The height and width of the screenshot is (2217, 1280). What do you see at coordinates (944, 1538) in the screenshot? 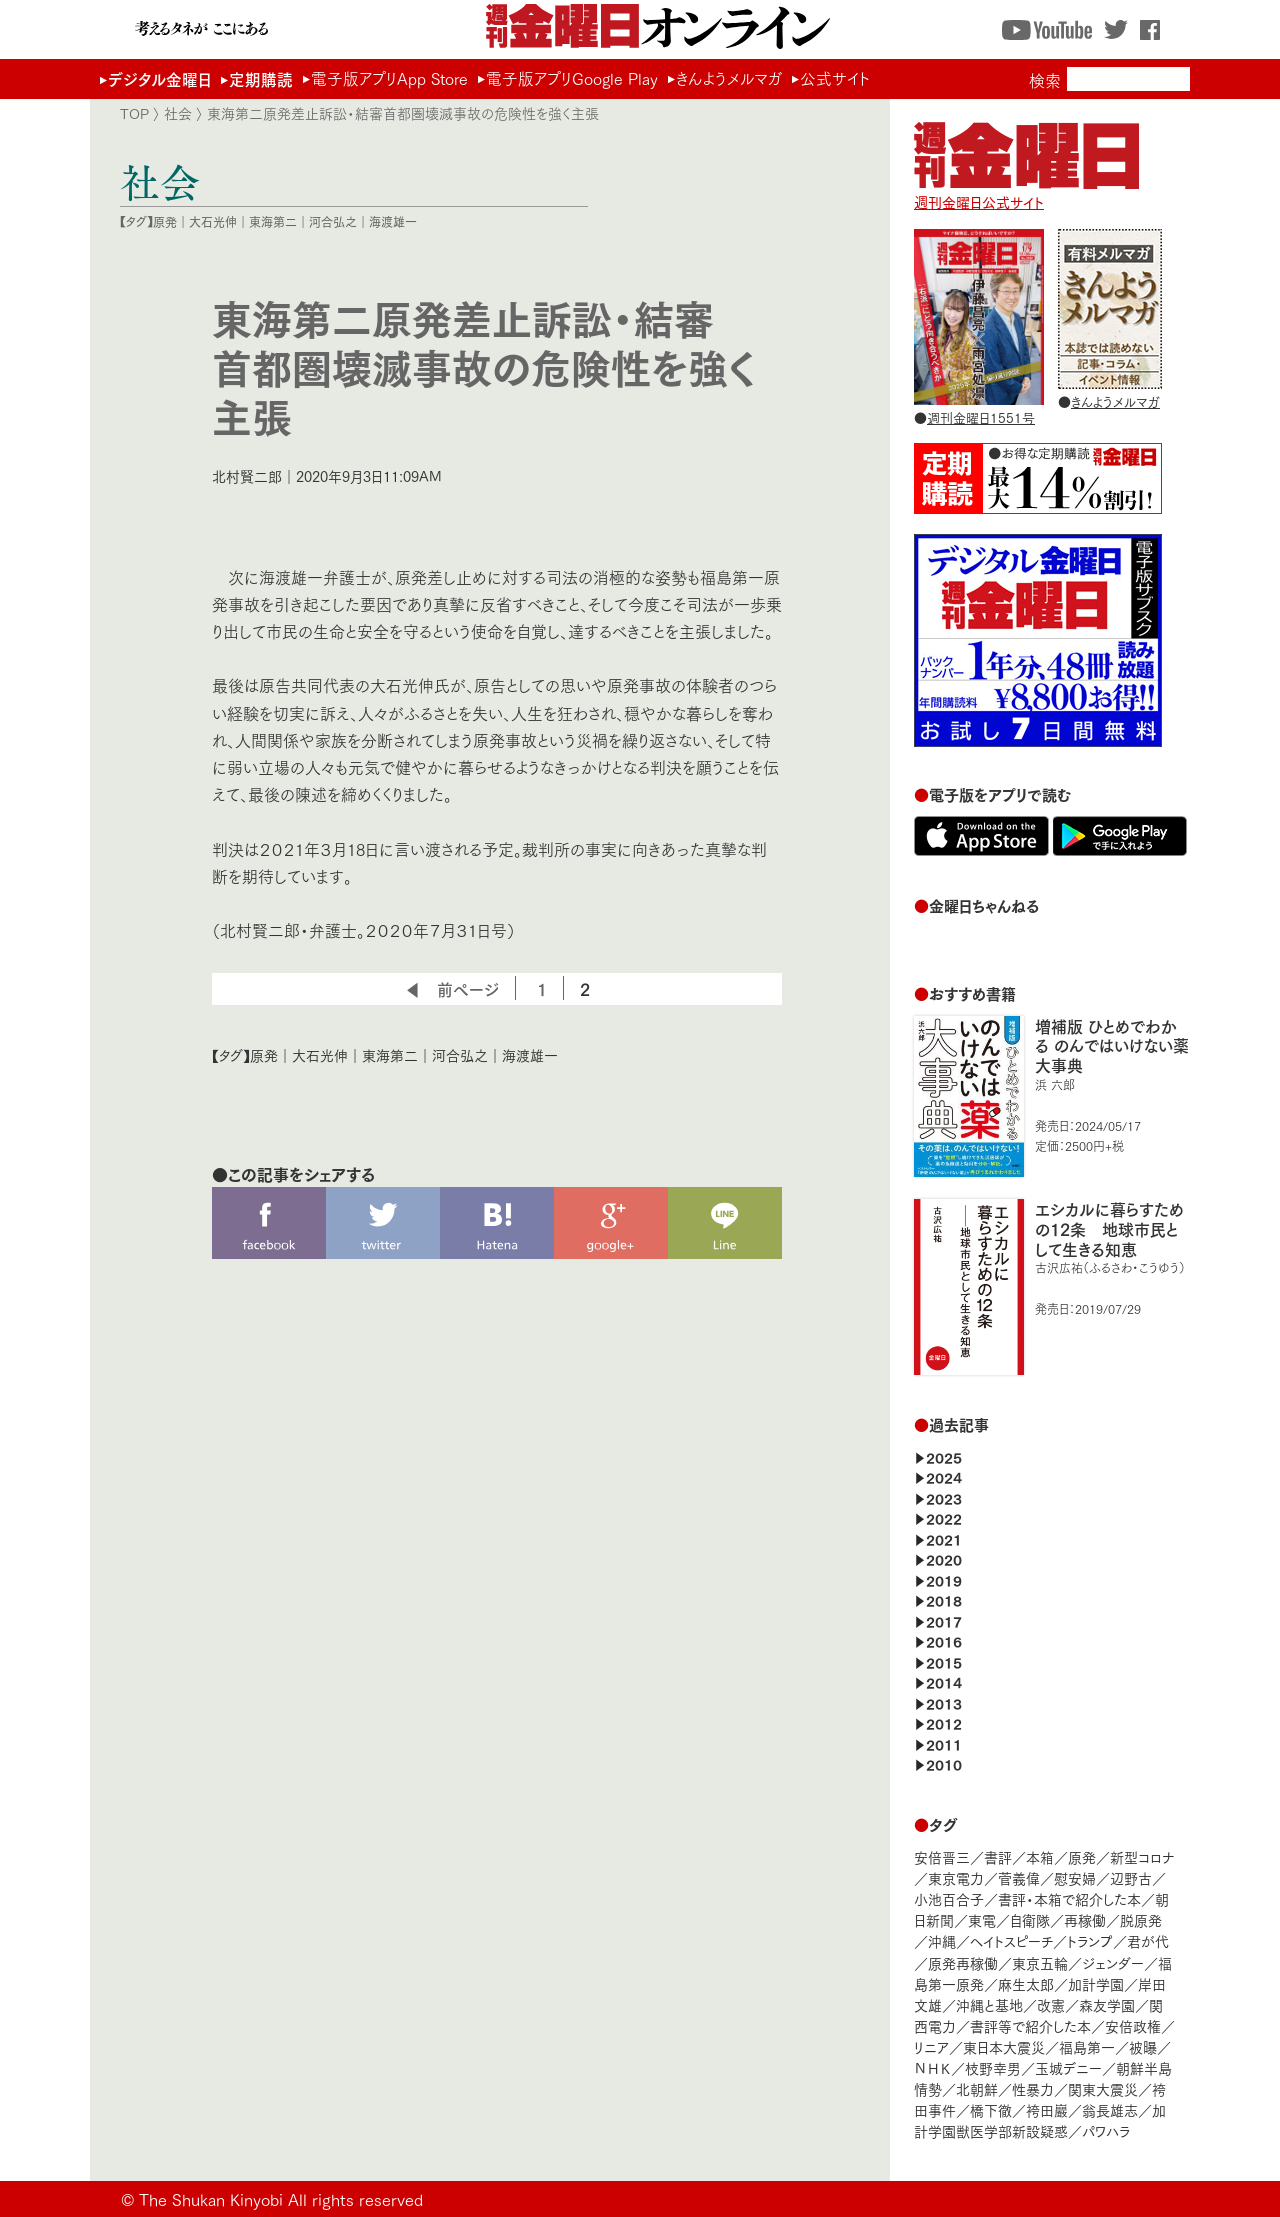
I see `2021` at bounding box center [944, 1538].